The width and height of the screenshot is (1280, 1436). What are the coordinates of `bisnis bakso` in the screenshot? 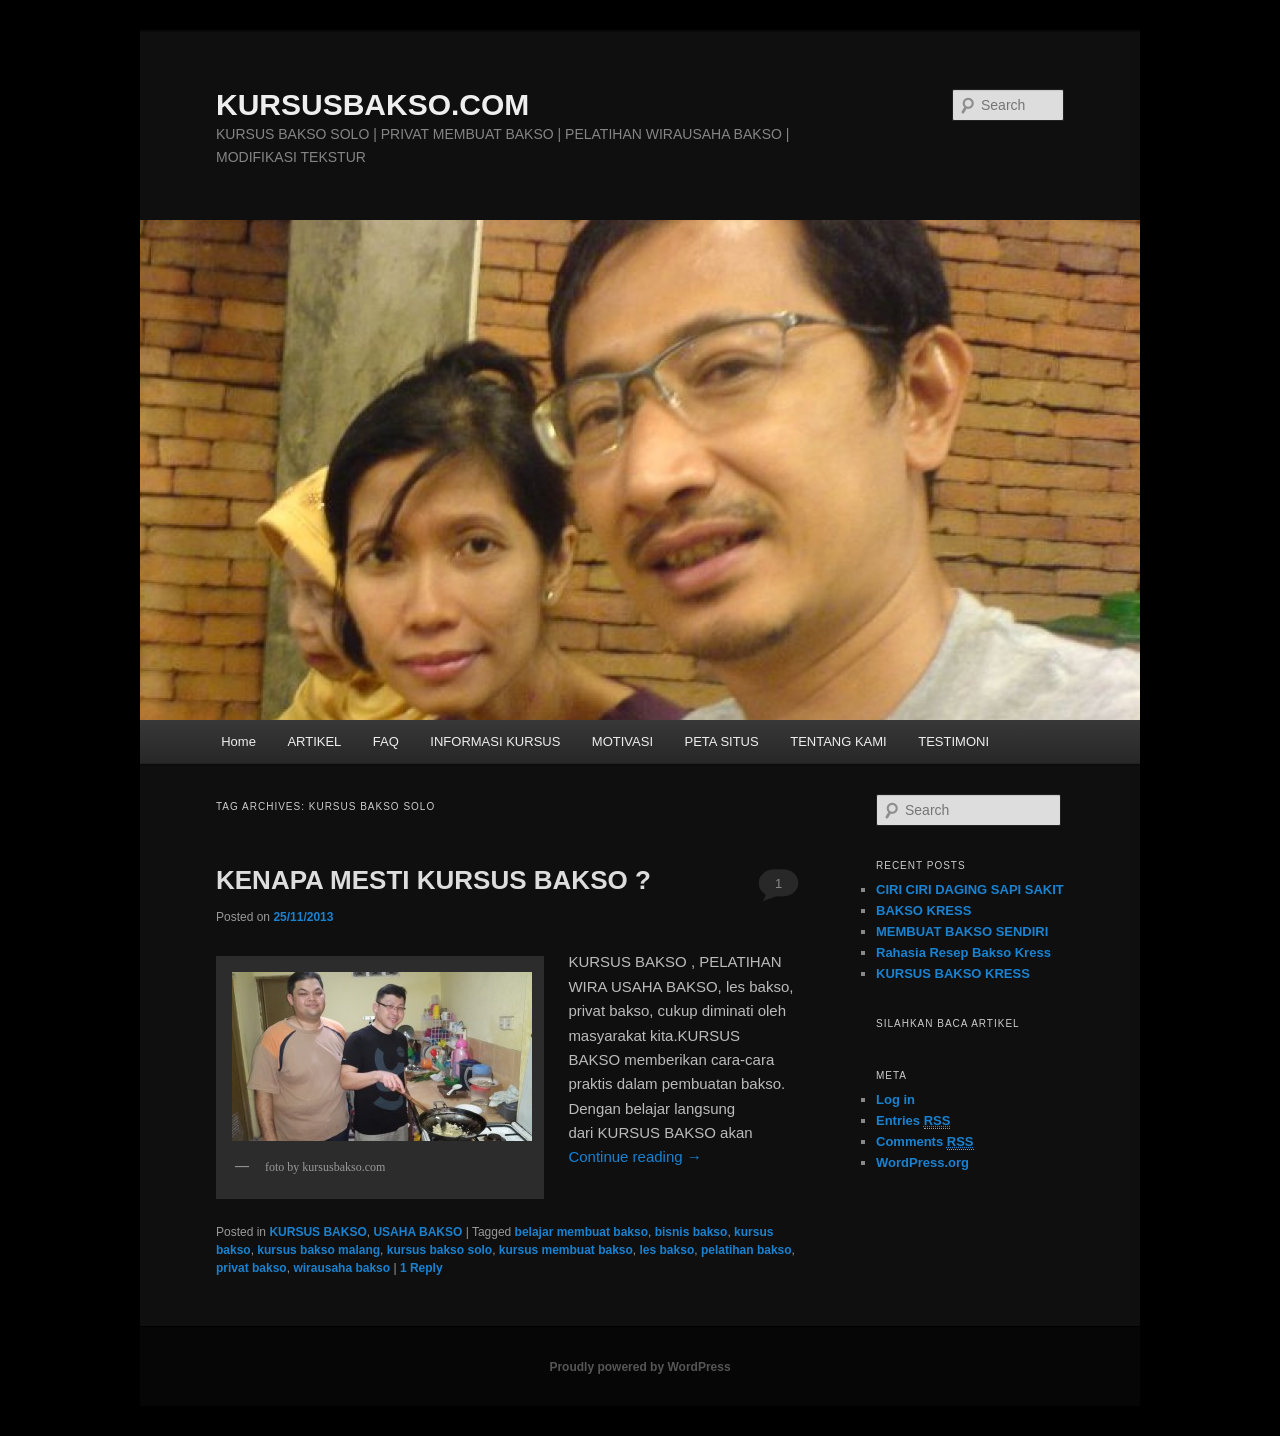 It's located at (691, 1232).